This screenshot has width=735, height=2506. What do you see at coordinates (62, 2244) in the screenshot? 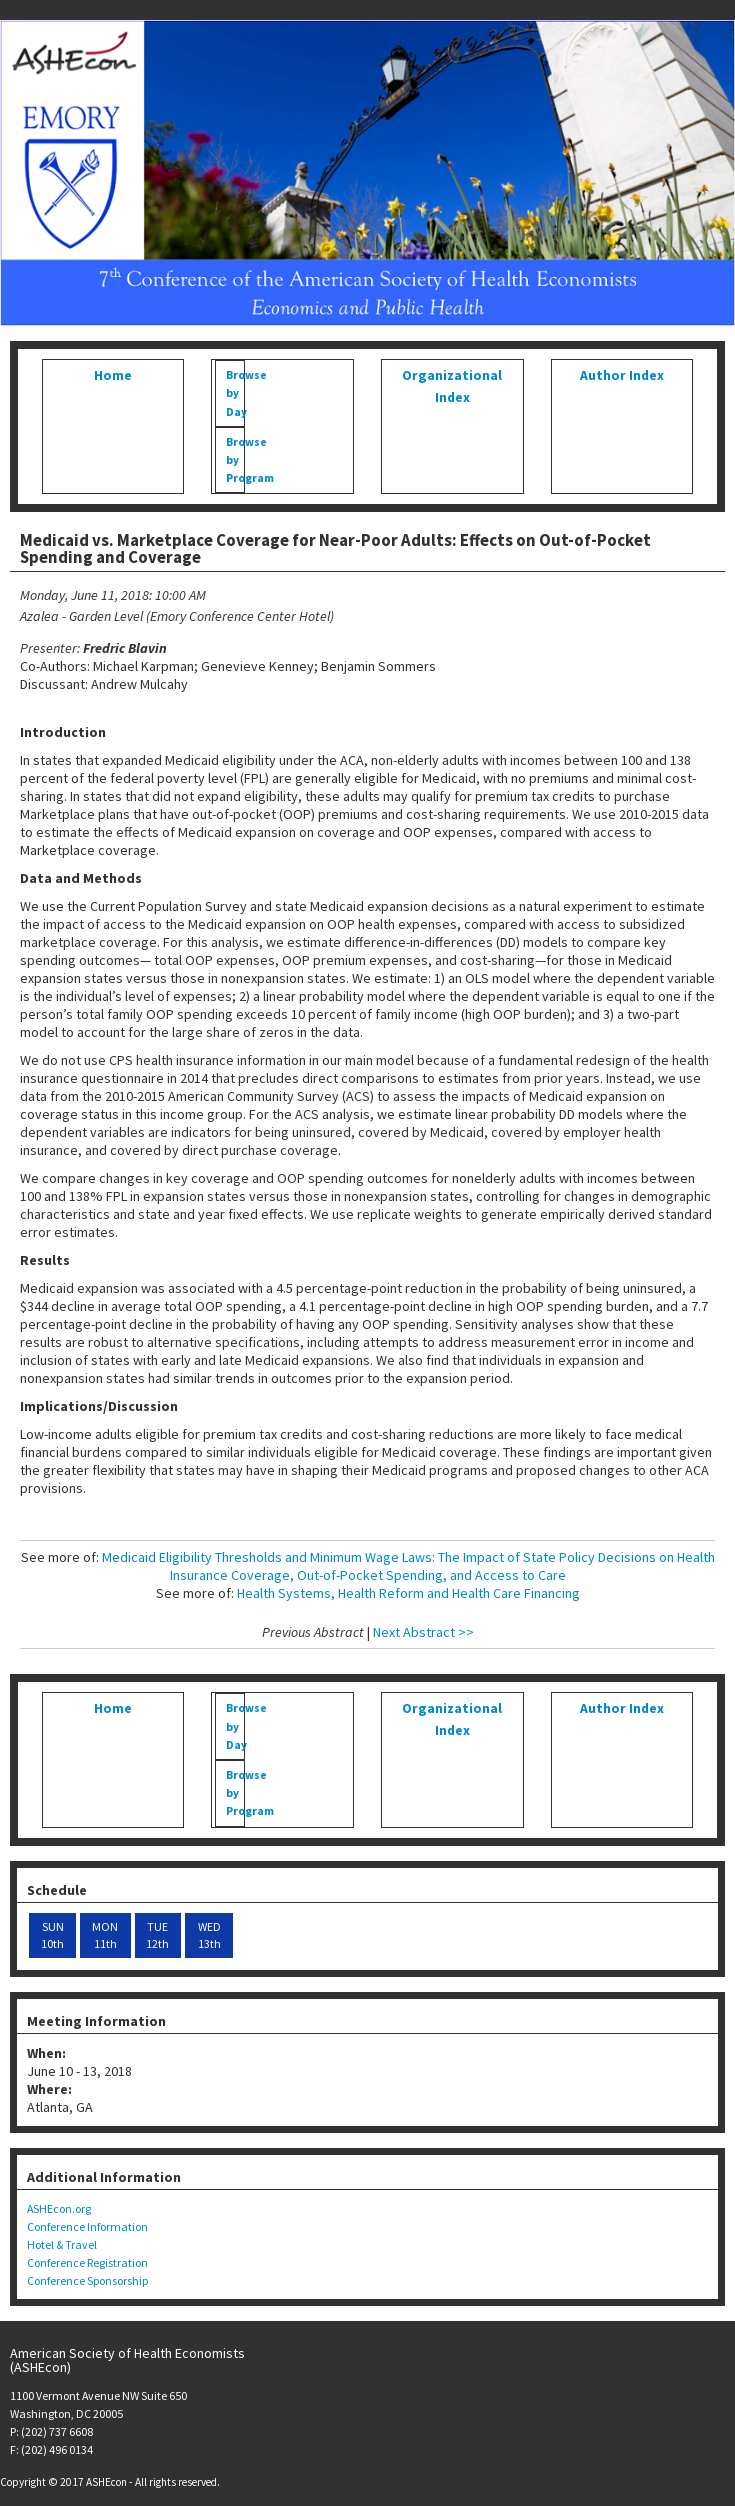
I see `Hotel & Travel` at bounding box center [62, 2244].